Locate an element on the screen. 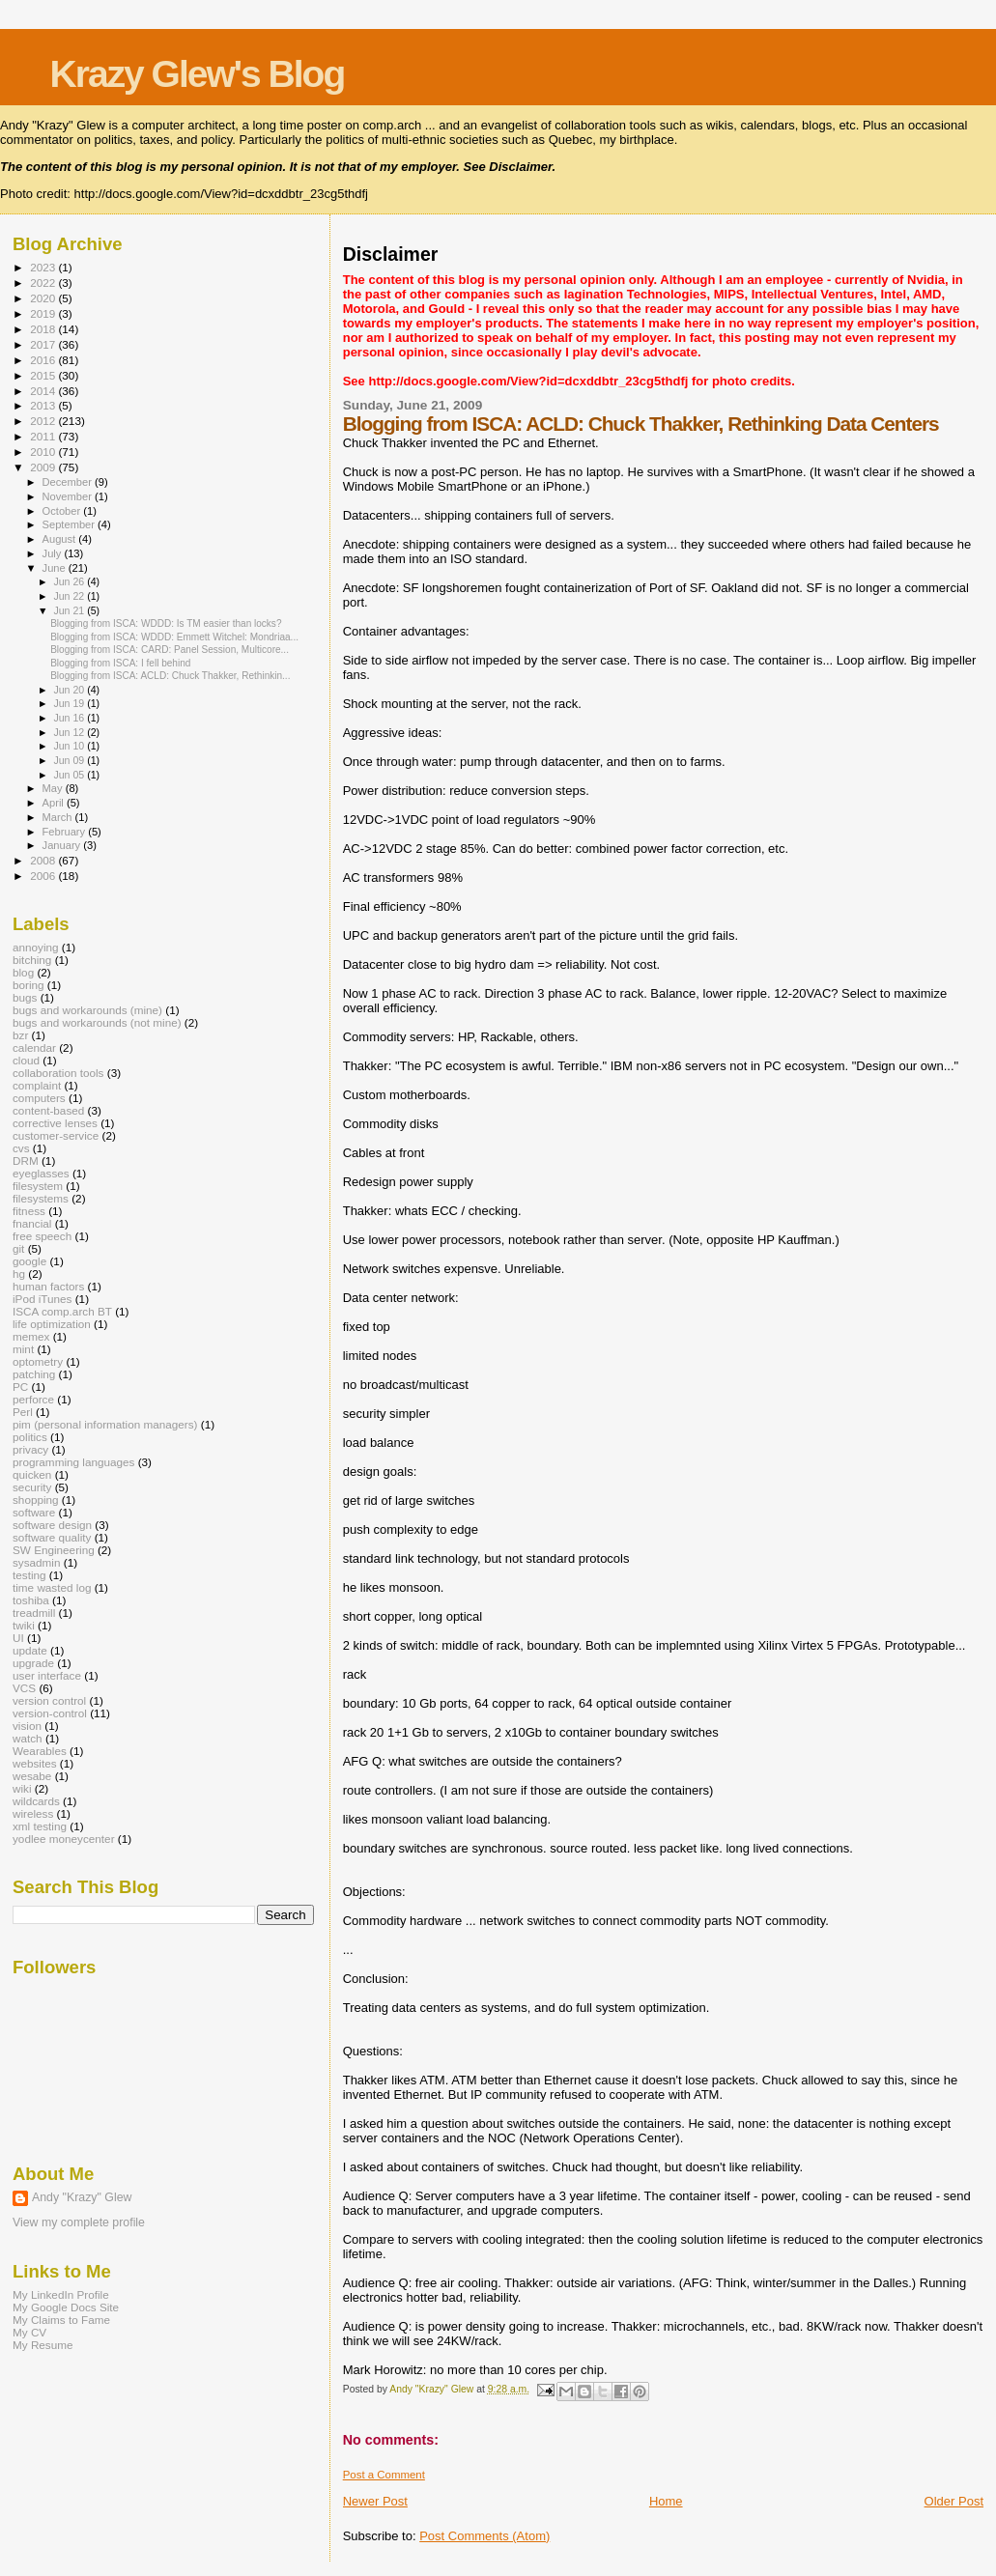 The height and width of the screenshot is (2576, 996). calendar is located at coordinates (34, 1047).